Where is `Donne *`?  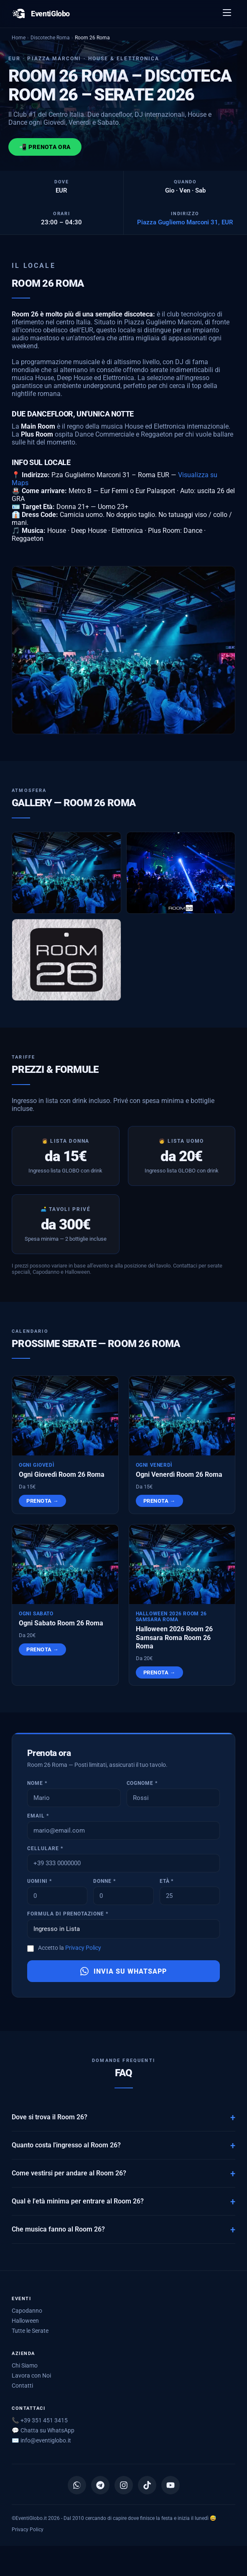 Donne * is located at coordinates (104, 1884).